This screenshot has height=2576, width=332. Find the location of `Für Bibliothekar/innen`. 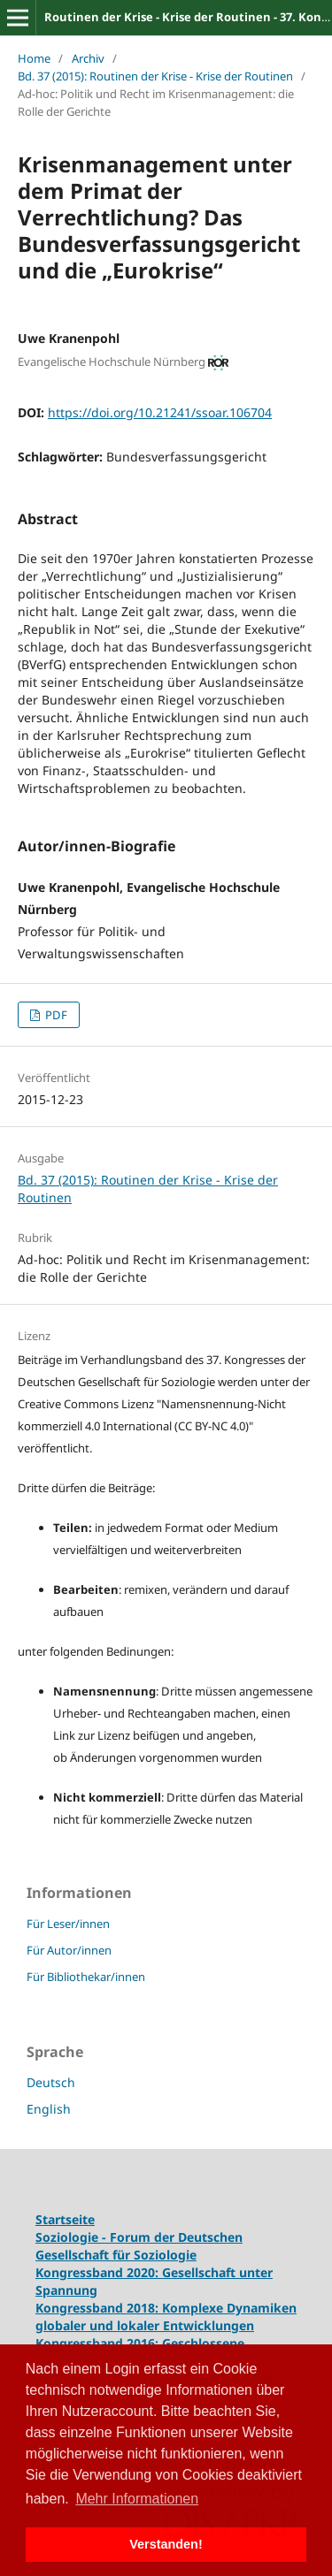

Für Bibliothekar/innen is located at coordinates (86, 1977).